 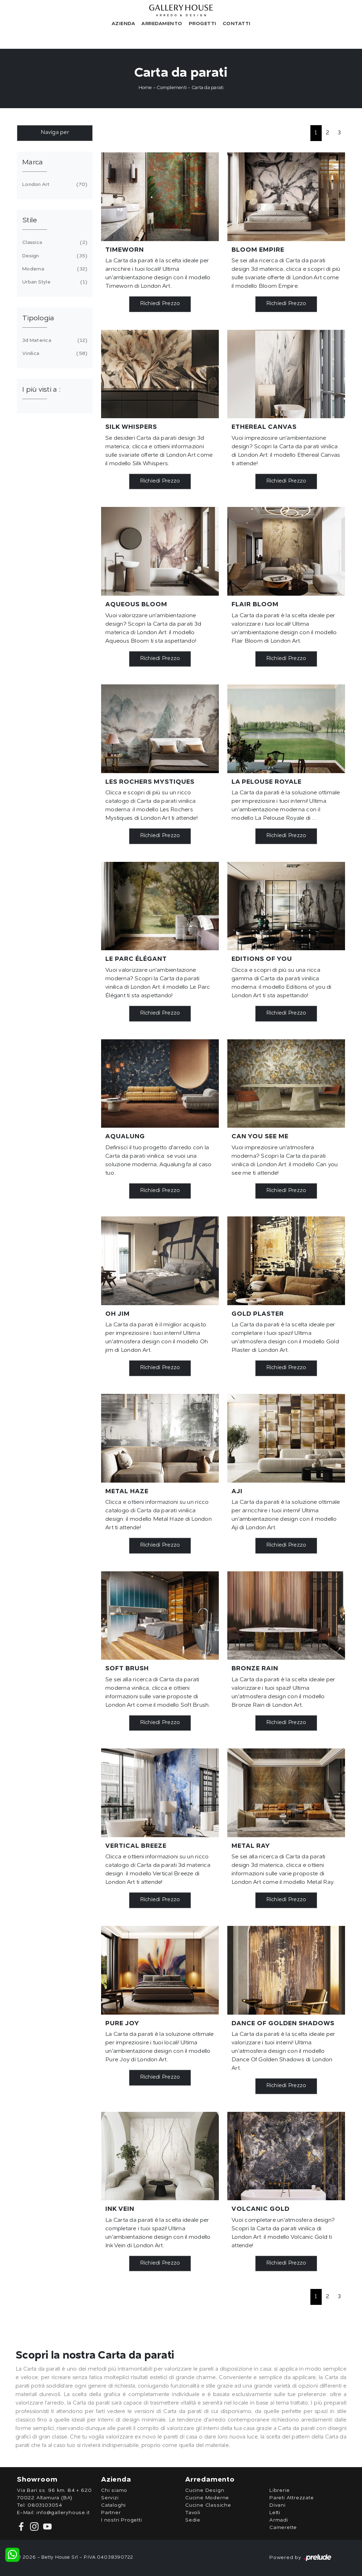 I want to click on moderna, so click(x=53, y=269).